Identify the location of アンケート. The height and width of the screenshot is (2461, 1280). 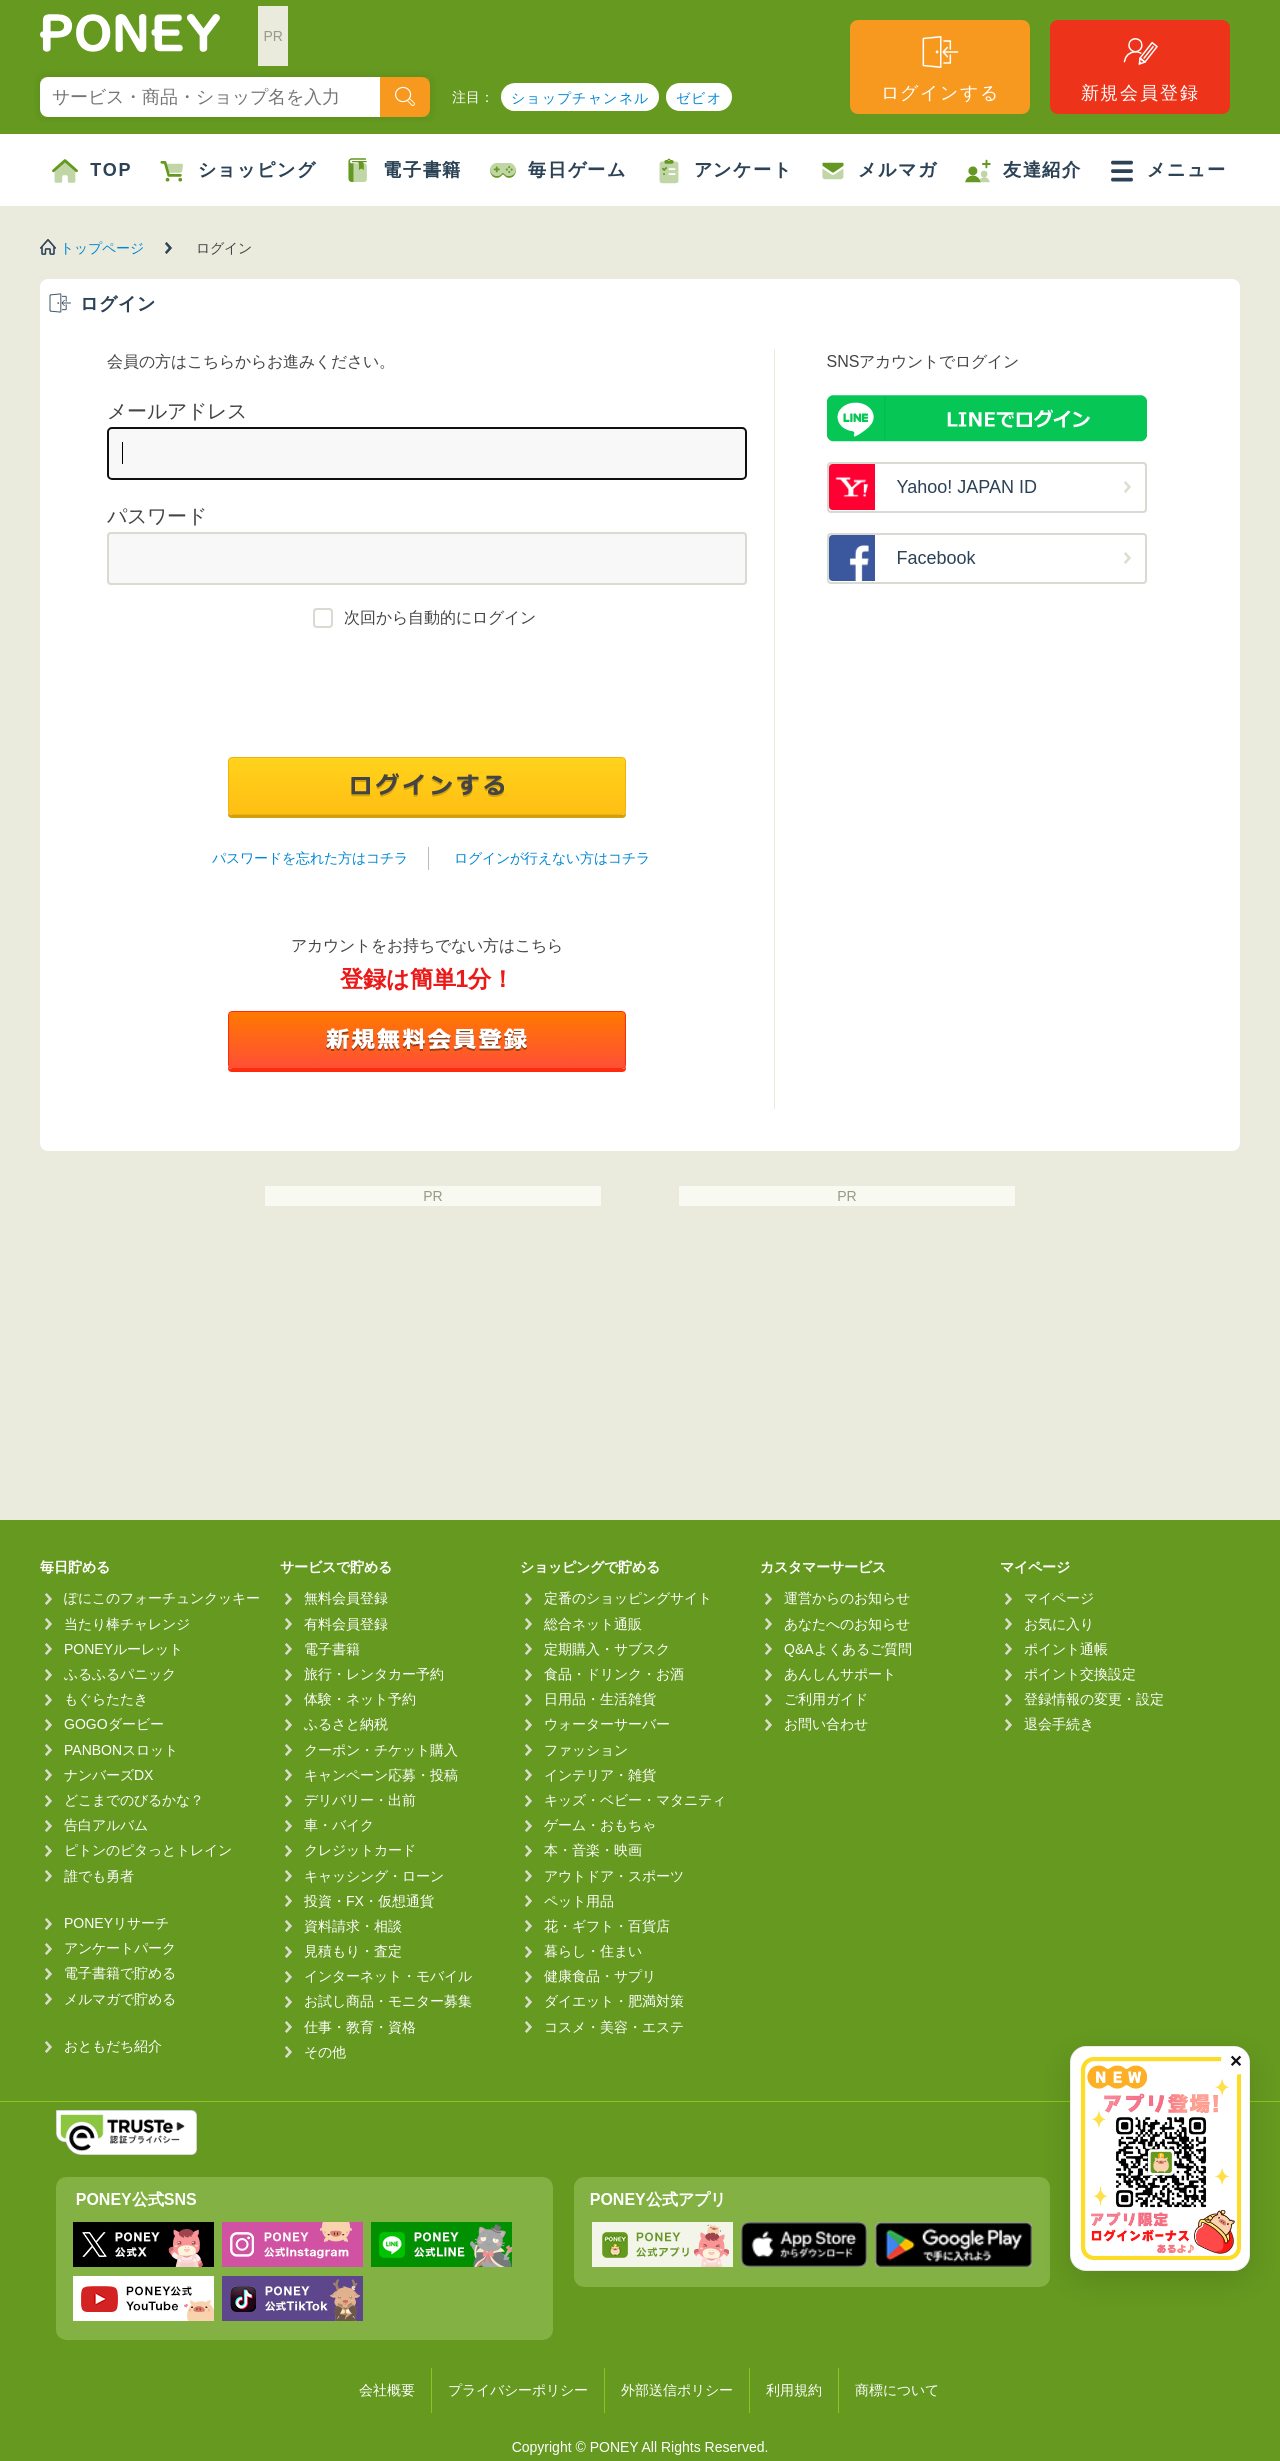
(724, 171).